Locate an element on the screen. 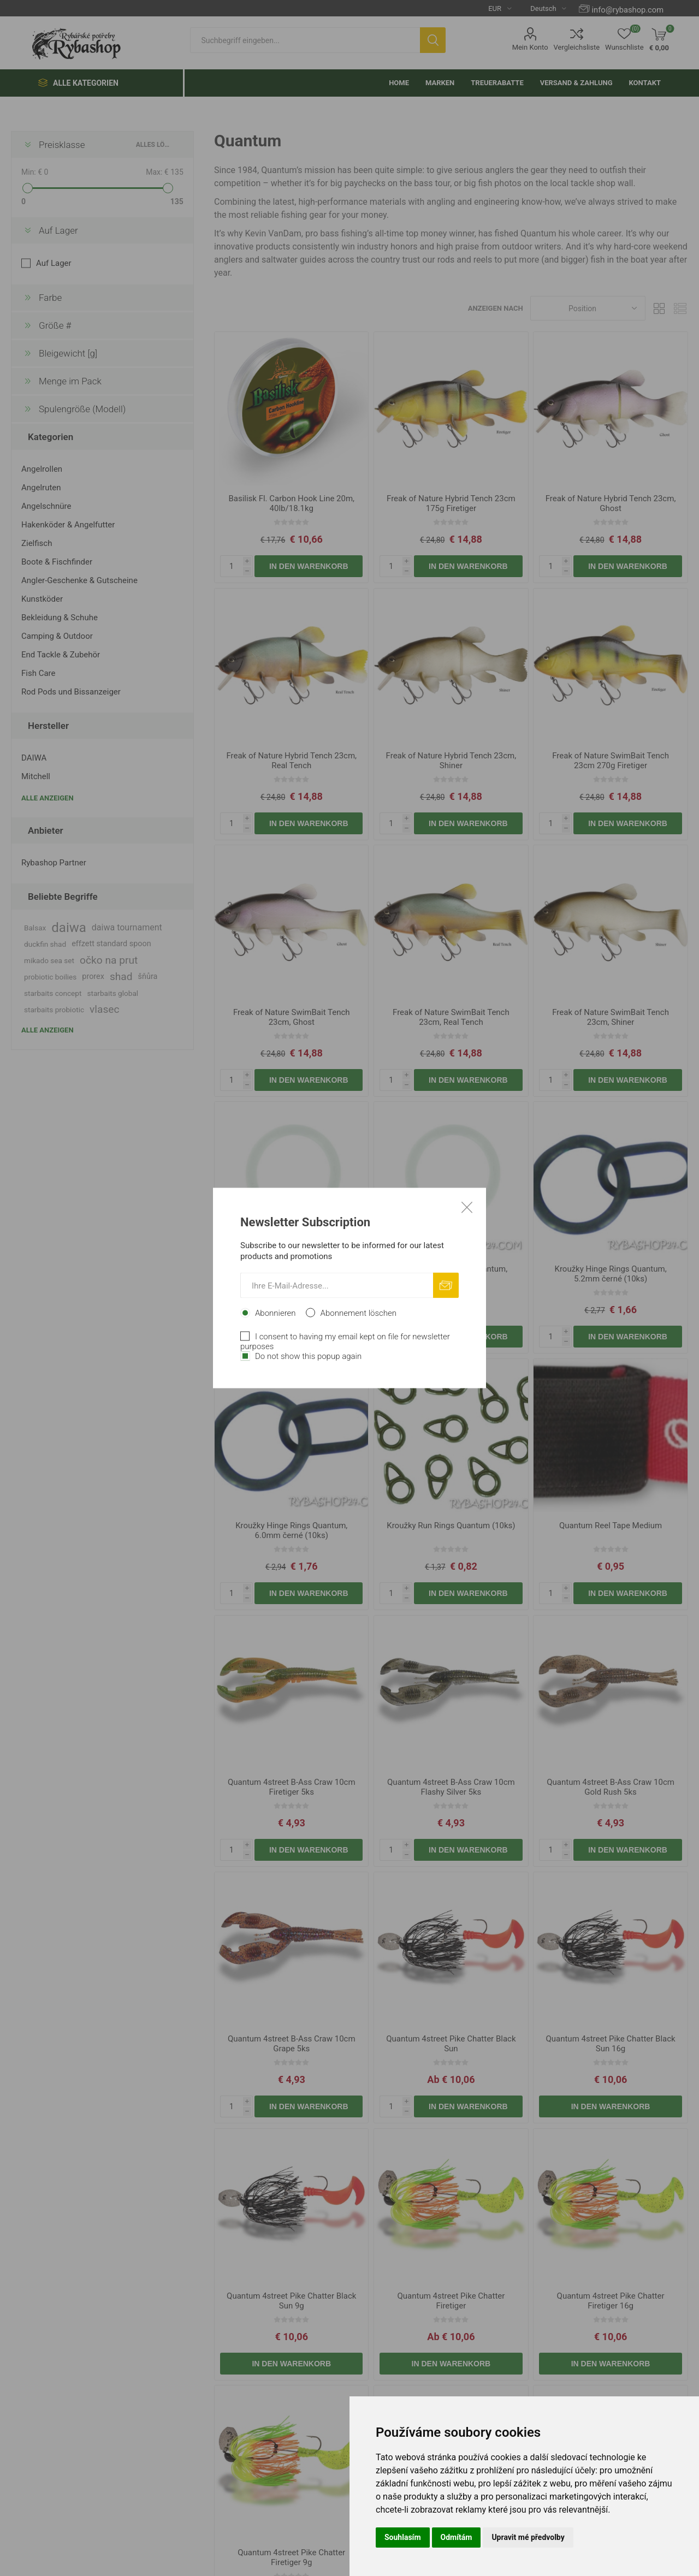  Angelschnüre is located at coordinates (46, 506).